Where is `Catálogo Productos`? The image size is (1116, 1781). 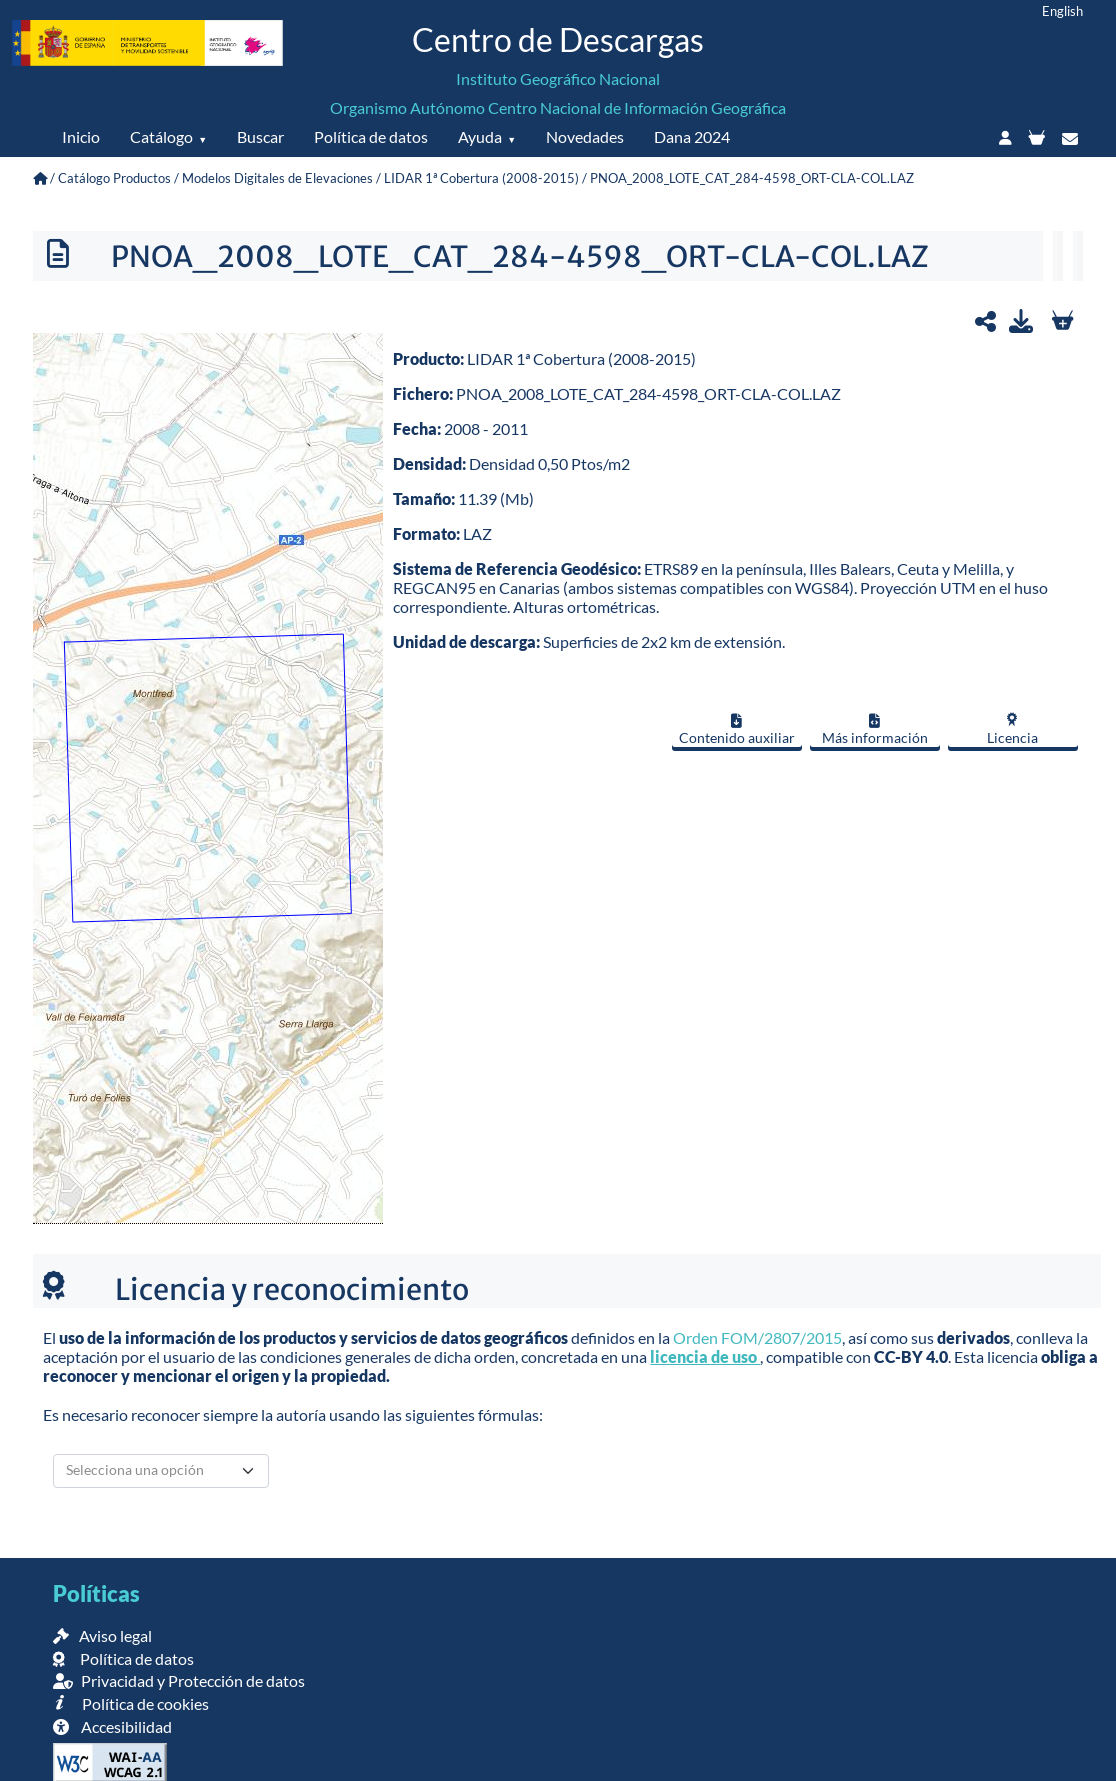
Catálogo Productos is located at coordinates (114, 178).